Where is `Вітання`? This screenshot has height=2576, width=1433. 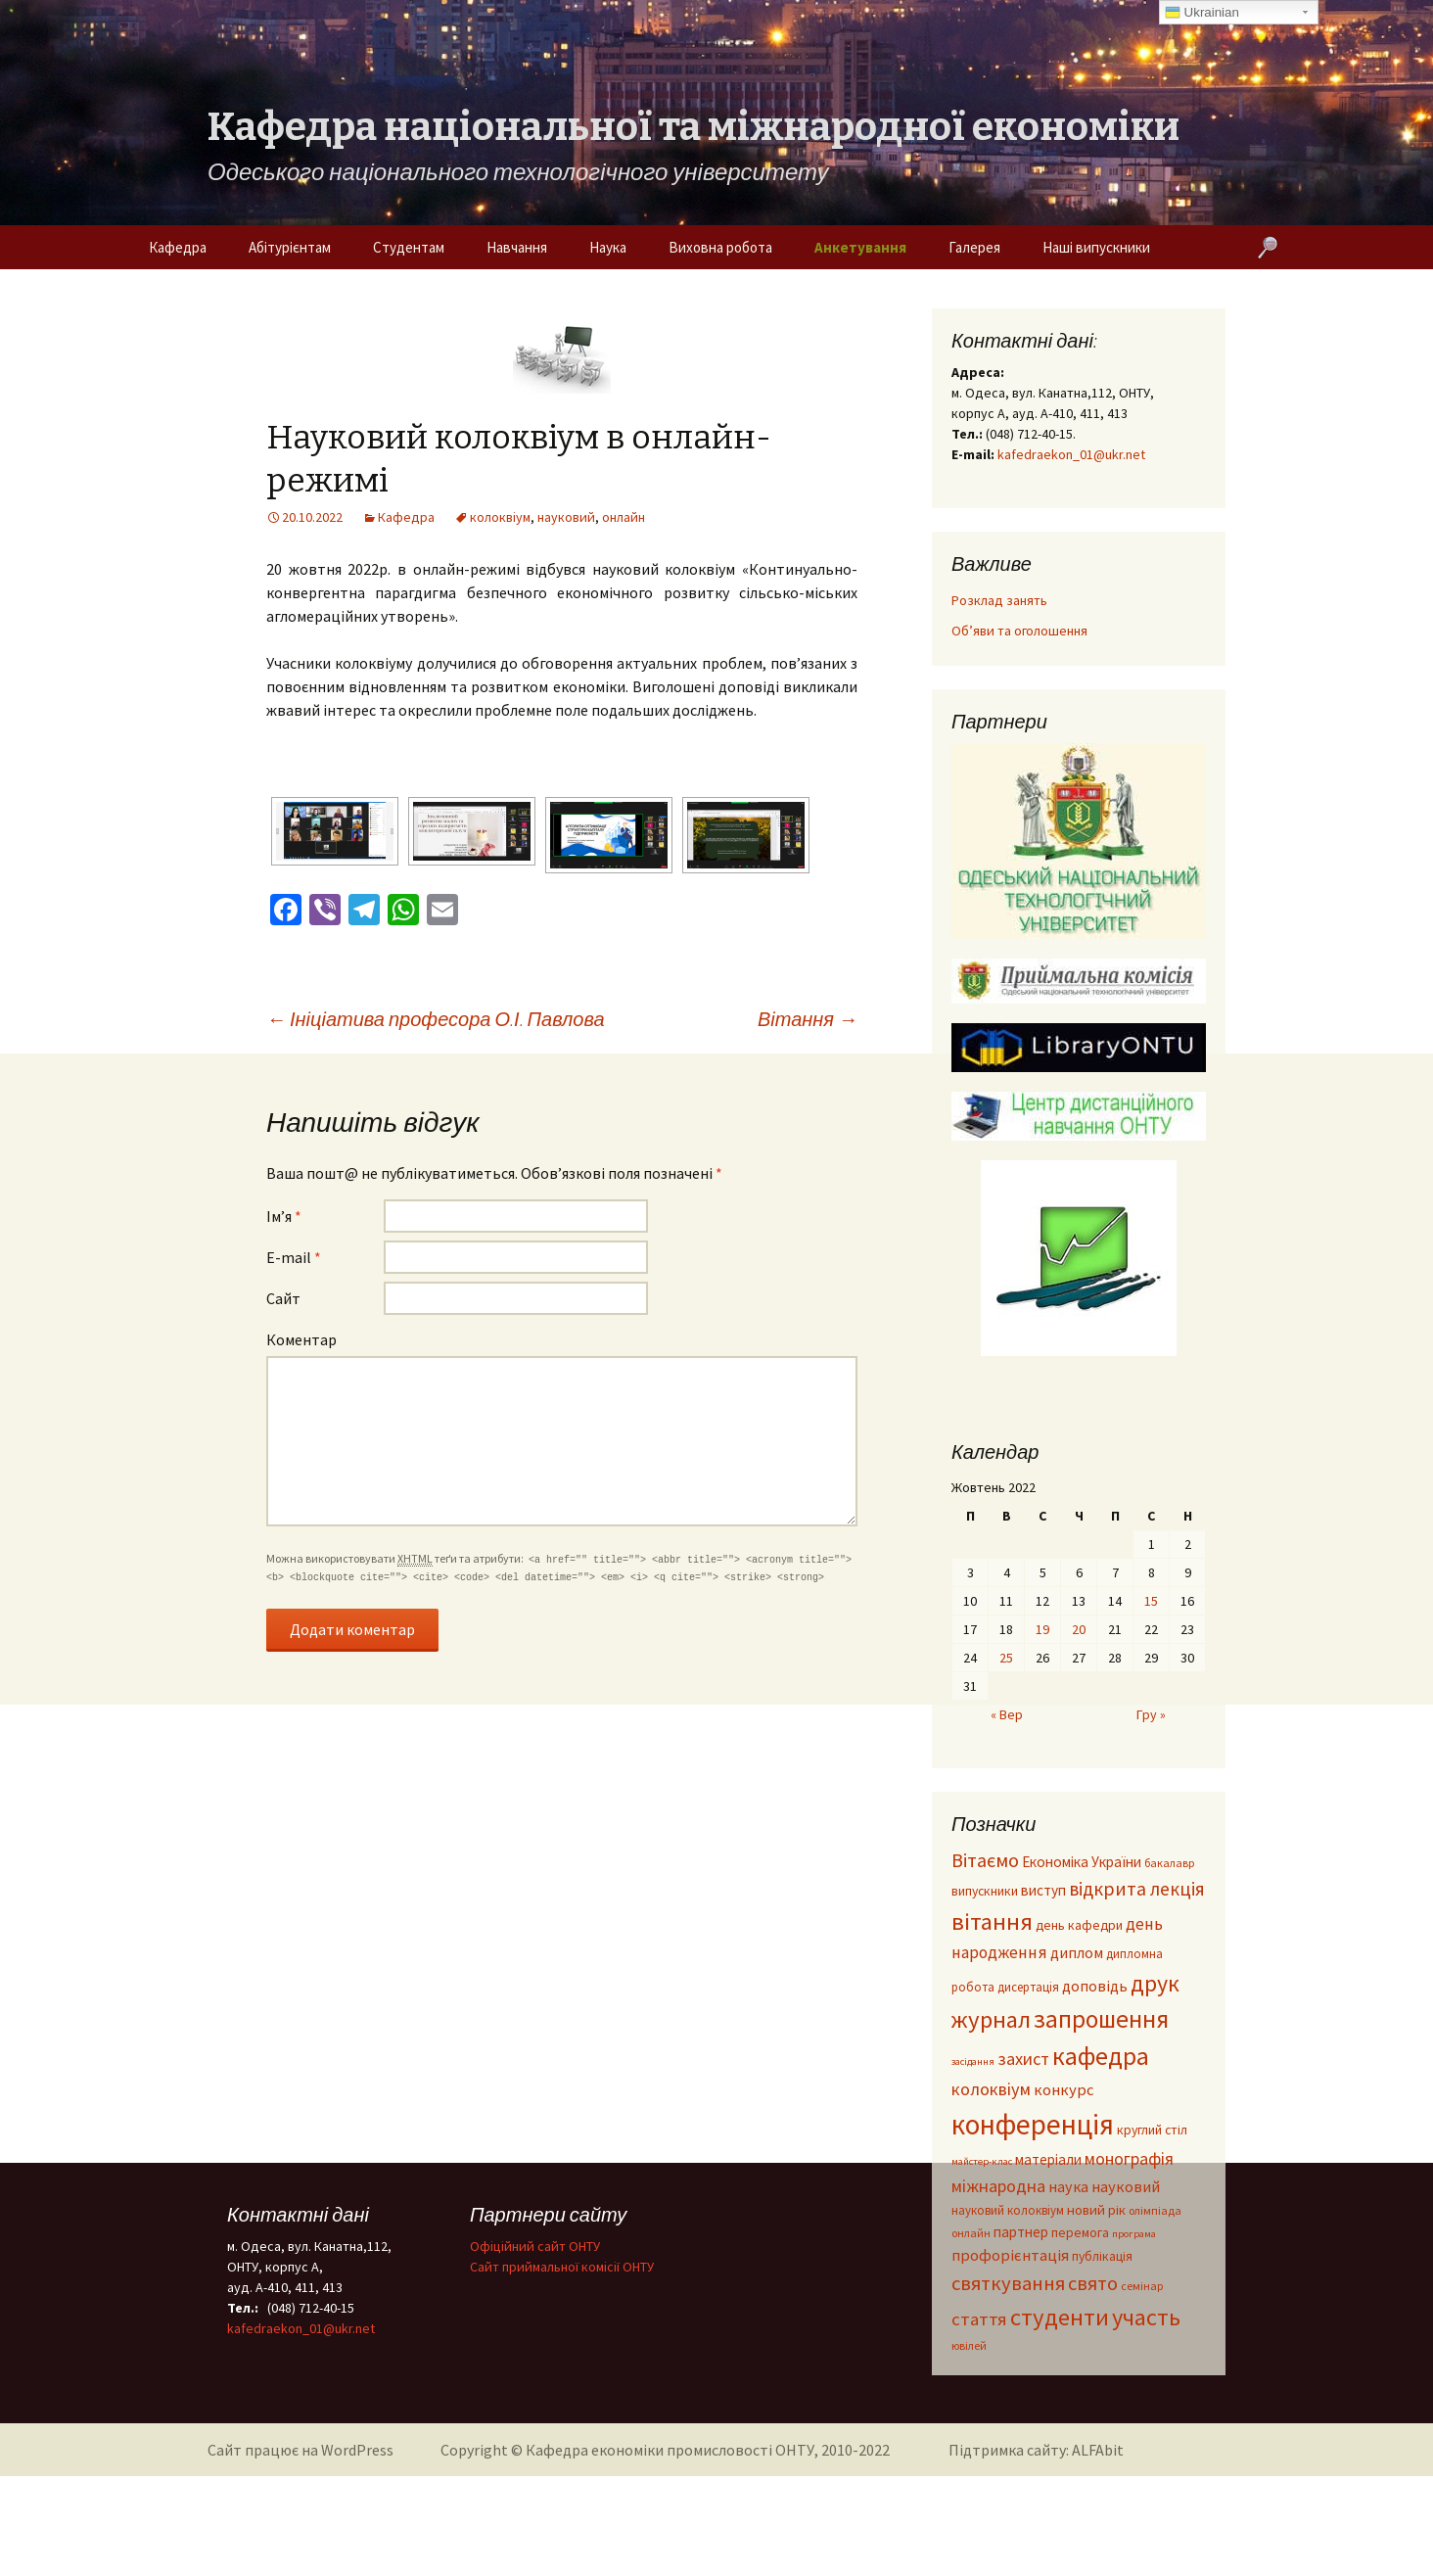 Вітання is located at coordinates (807, 1019).